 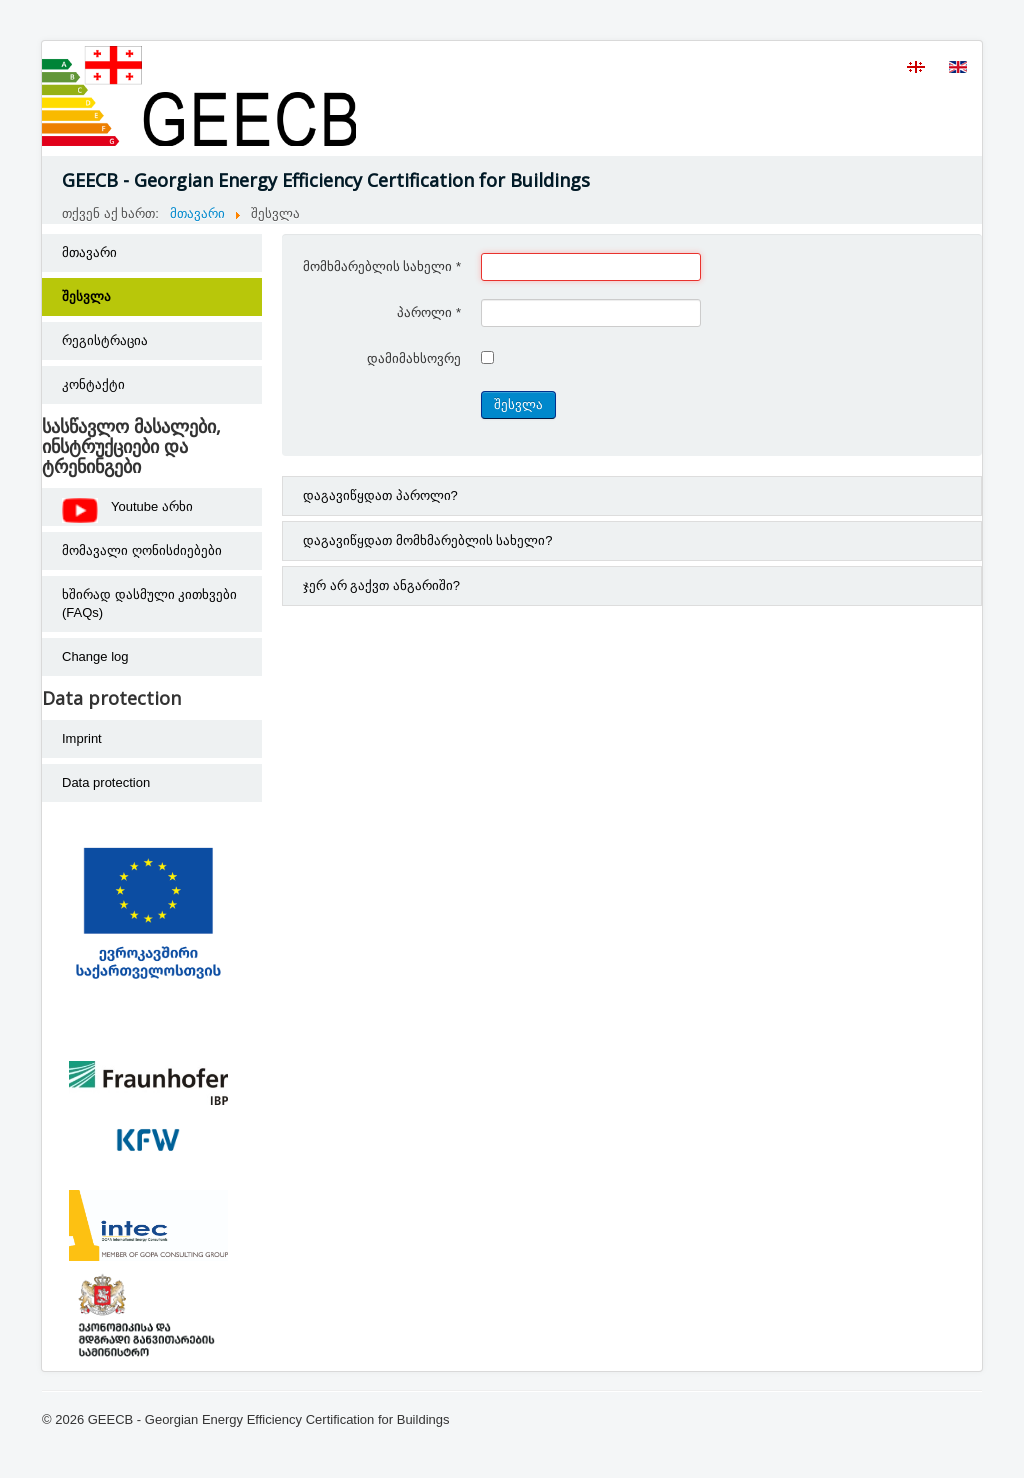 What do you see at coordinates (382, 266) in the screenshot?
I see `მომხმარებლის სახელი` at bounding box center [382, 266].